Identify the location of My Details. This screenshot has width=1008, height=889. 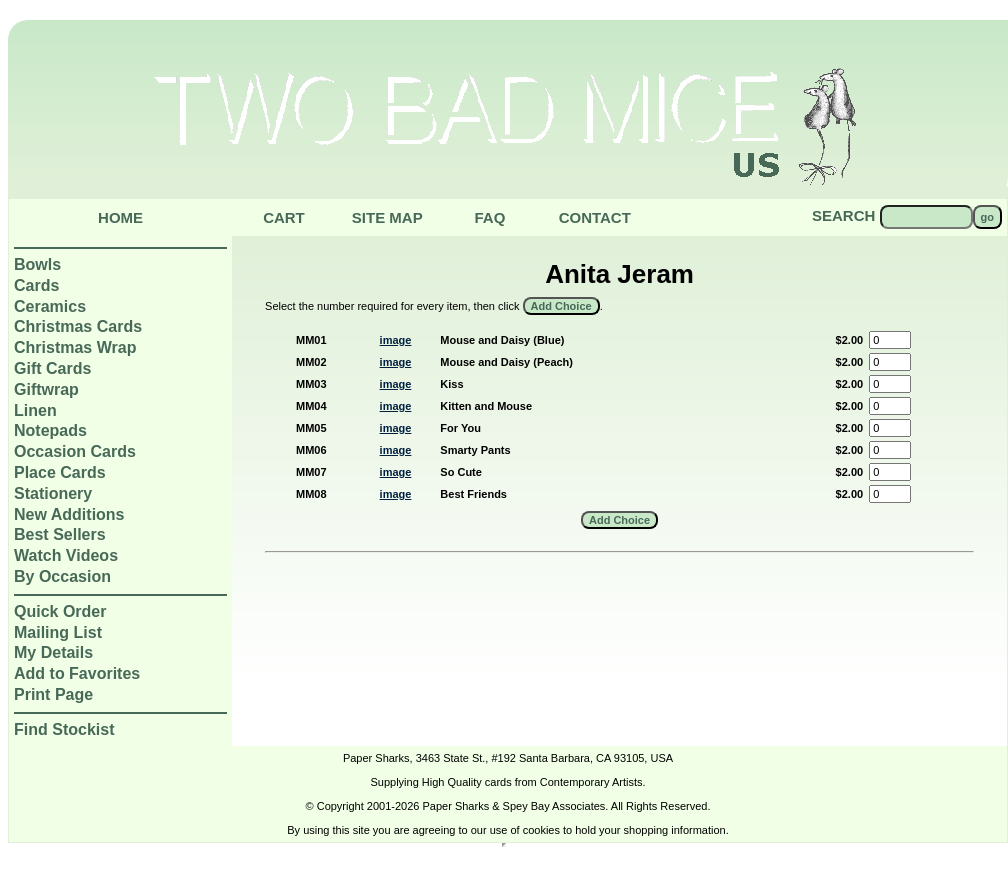
(53, 652).